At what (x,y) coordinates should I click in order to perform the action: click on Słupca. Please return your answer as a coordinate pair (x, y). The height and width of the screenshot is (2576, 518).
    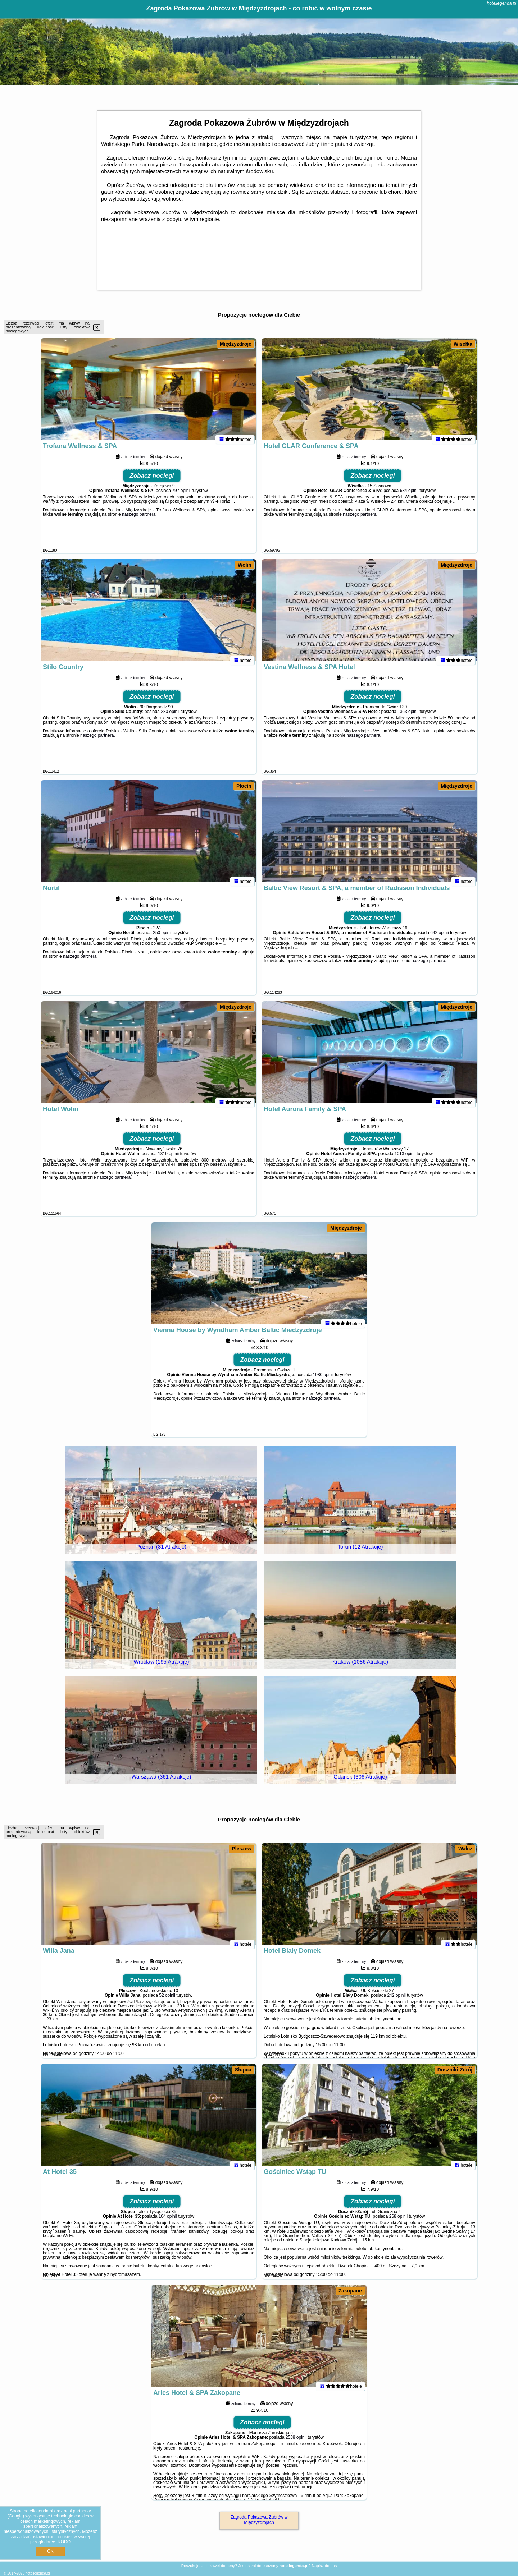
    Looking at the image, I should click on (243, 2070).